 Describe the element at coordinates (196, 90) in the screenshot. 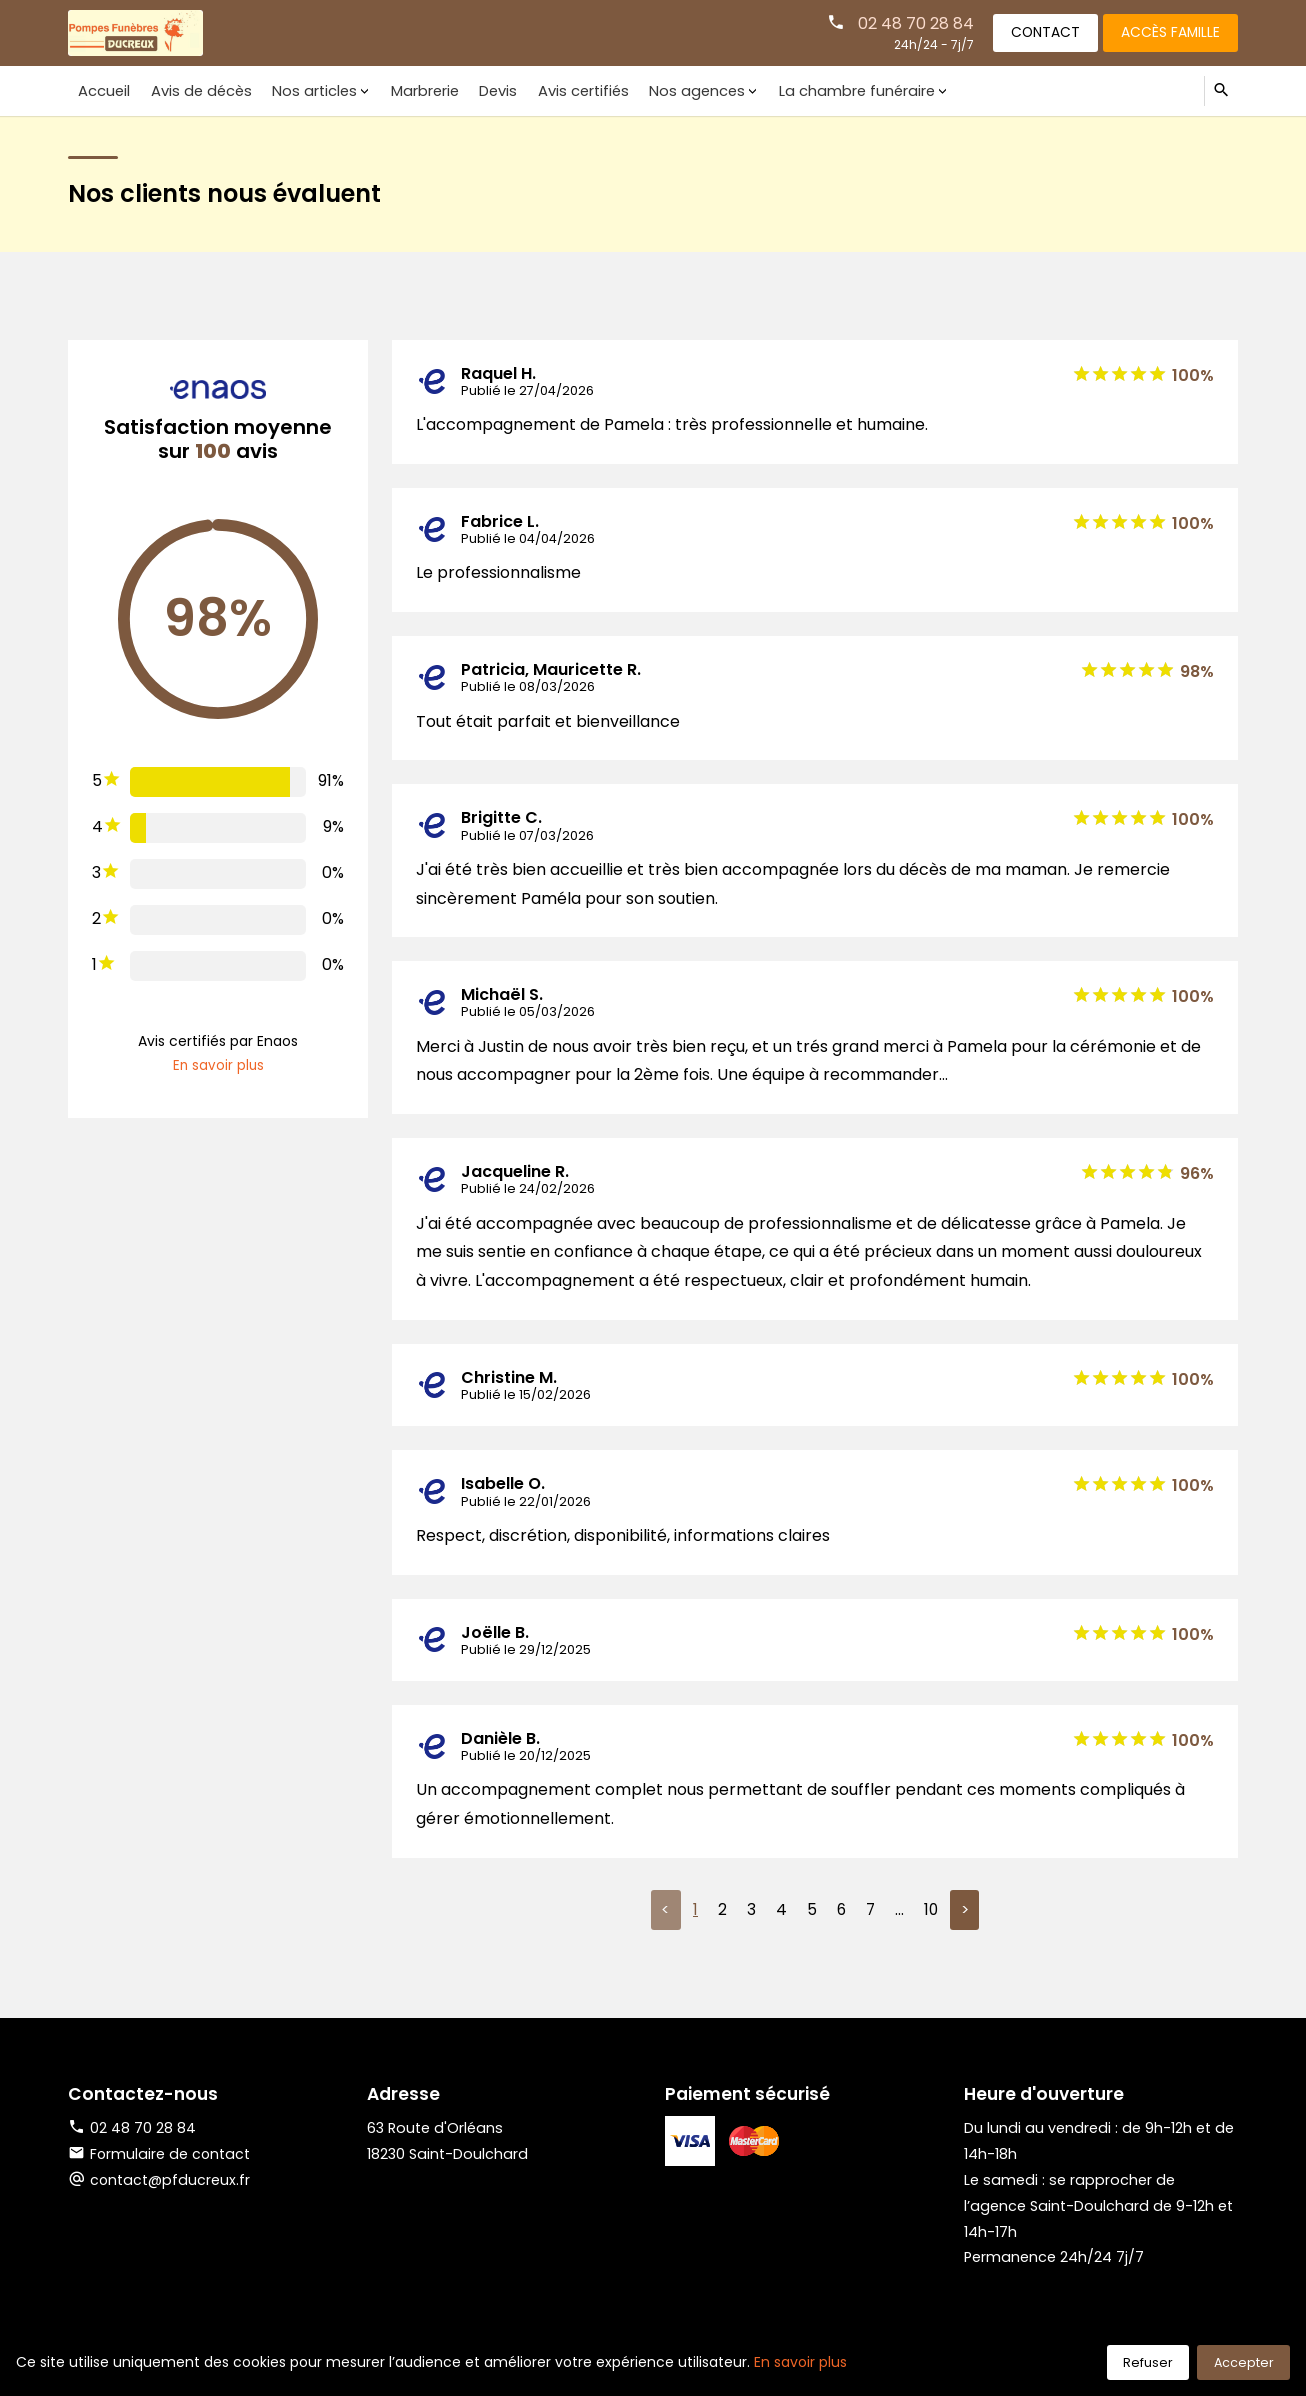

I see `Avis de décès` at that location.